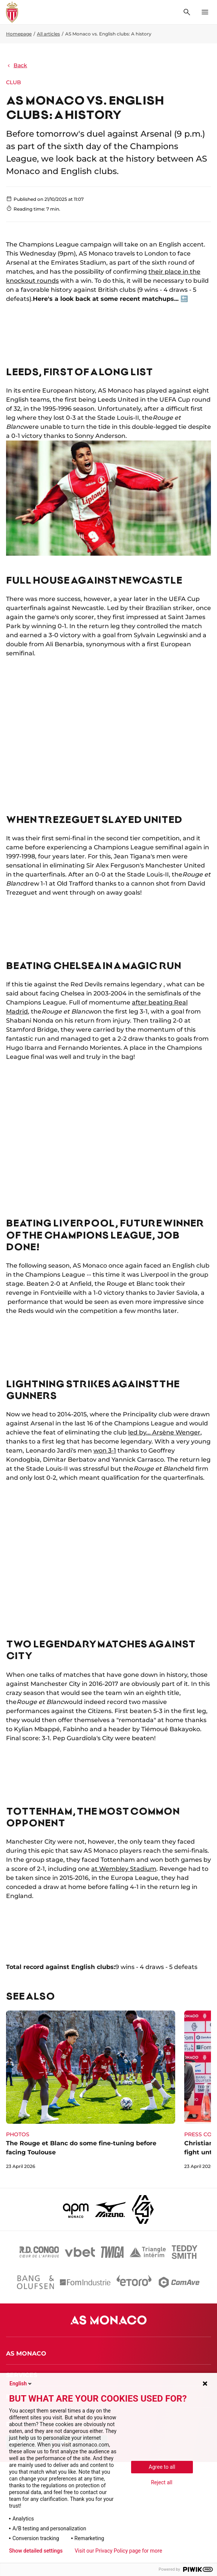 This screenshot has height=2576, width=217. Describe the element at coordinates (104, 1450) in the screenshot. I see `won 3-1` at that location.